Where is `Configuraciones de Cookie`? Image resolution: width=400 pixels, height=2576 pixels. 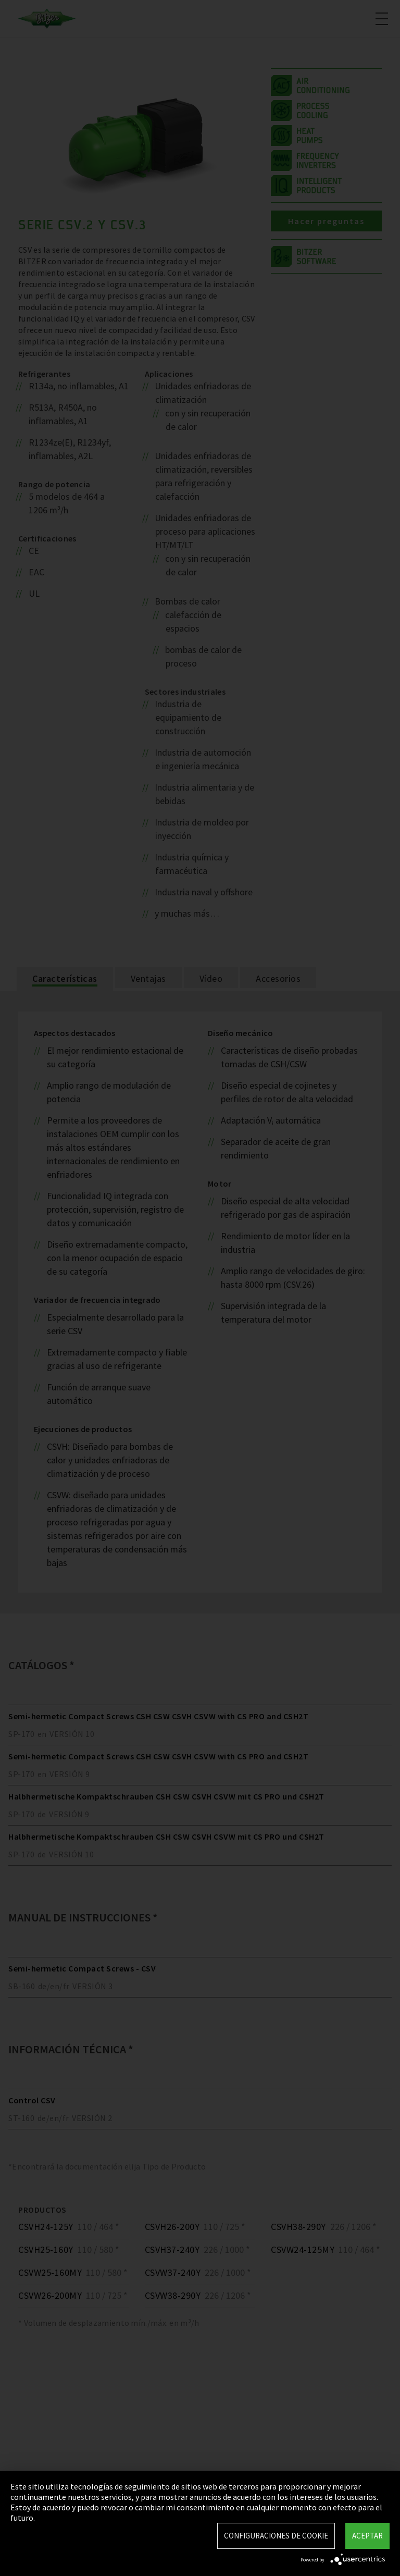 Configuraciones de Cookie is located at coordinates (276, 2536).